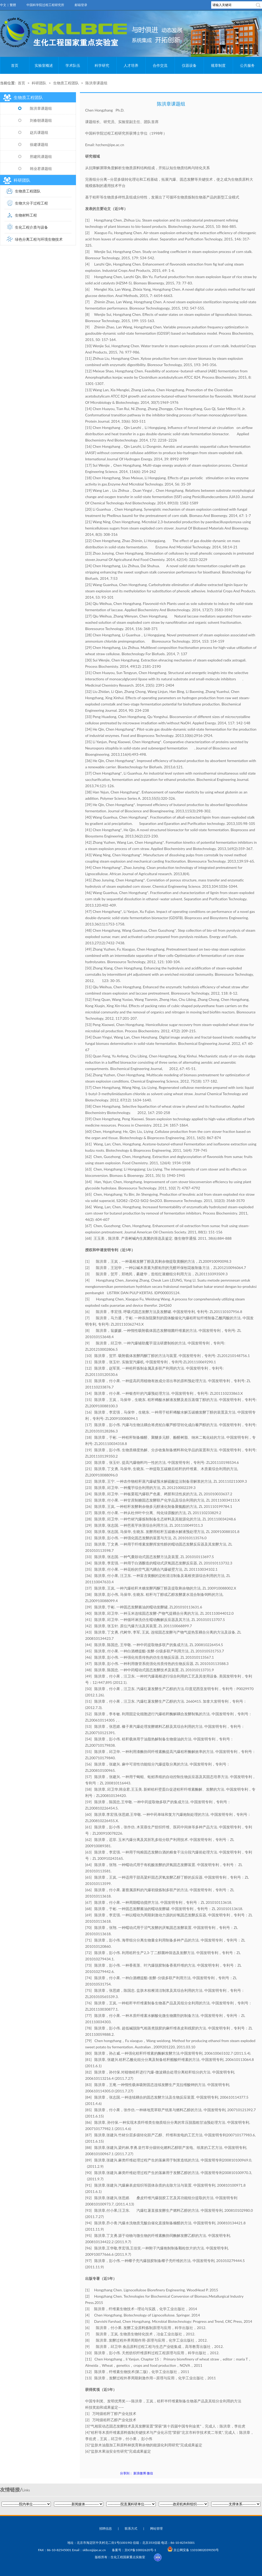 Image resolution: width=262 pixels, height=2576 pixels. I want to click on 韩业君课题组, so click(35, 168).